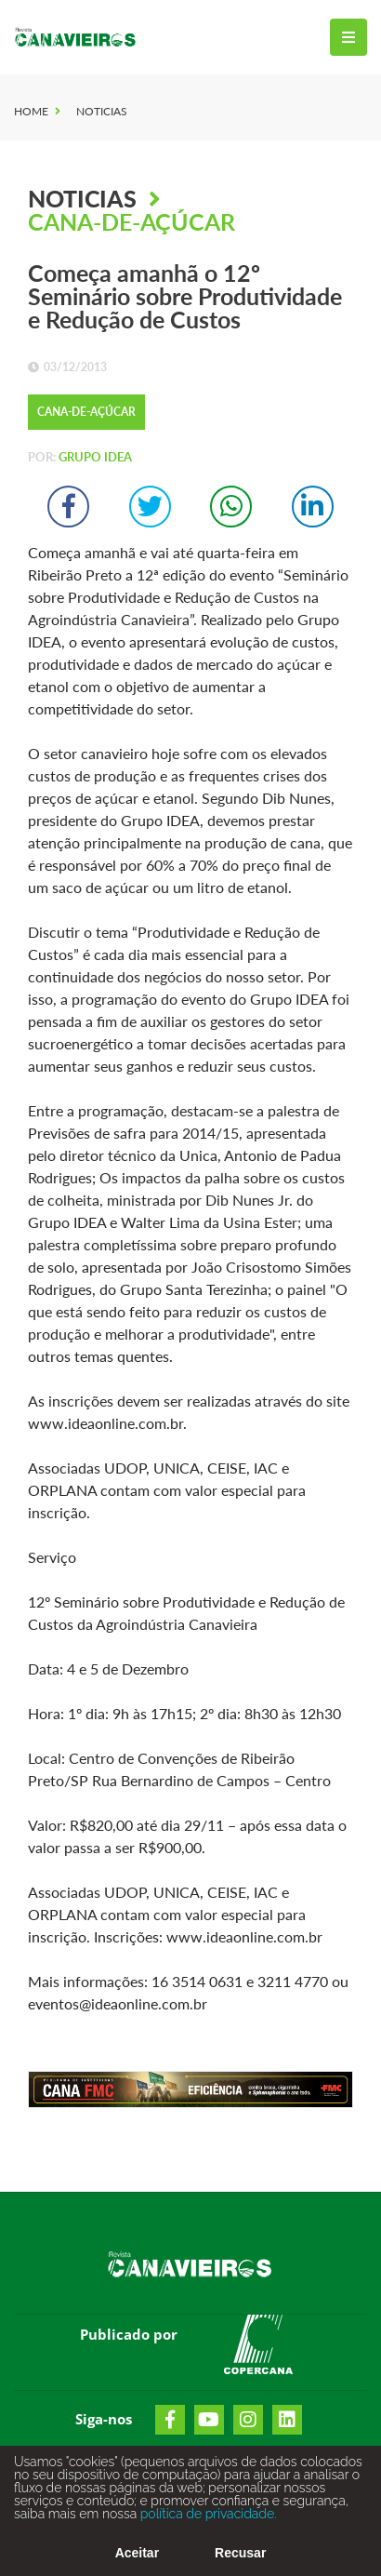 The width and height of the screenshot is (381, 2576). What do you see at coordinates (131, 221) in the screenshot?
I see `Cana-de-Açúcar` at bounding box center [131, 221].